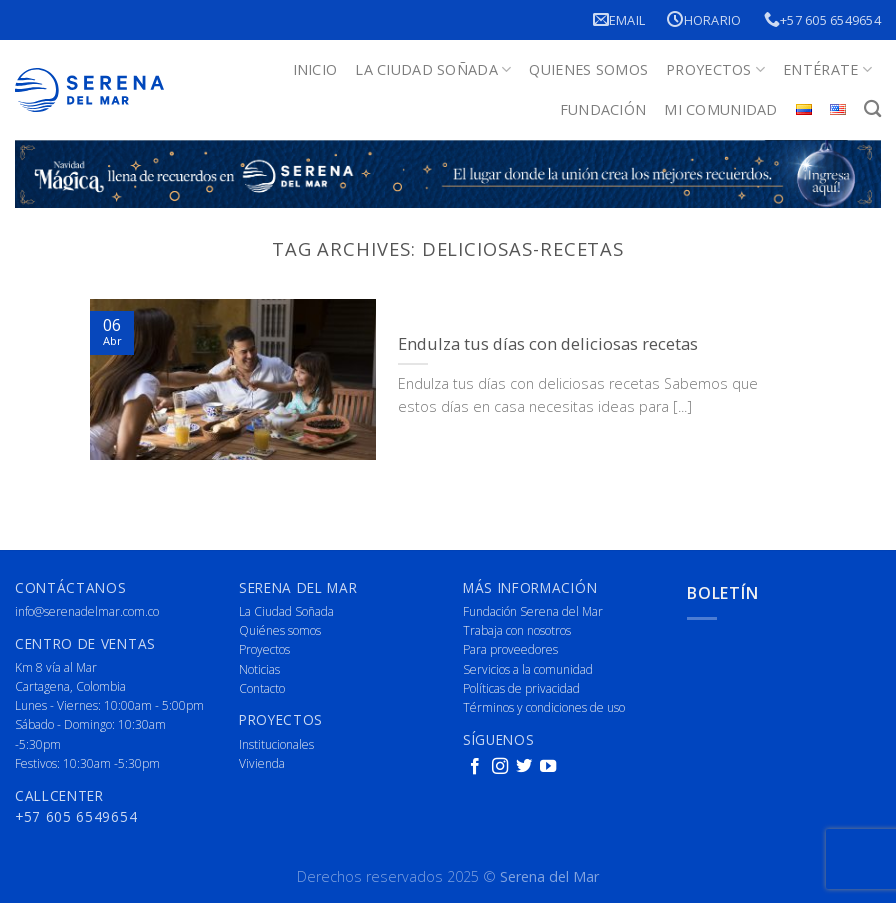 The height and width of the screenshot is (903, 896). What do you see at coordinates (524, 767) in the screenshot?
I see `[Follow on Twitter]` at bounding box center [524, 767].